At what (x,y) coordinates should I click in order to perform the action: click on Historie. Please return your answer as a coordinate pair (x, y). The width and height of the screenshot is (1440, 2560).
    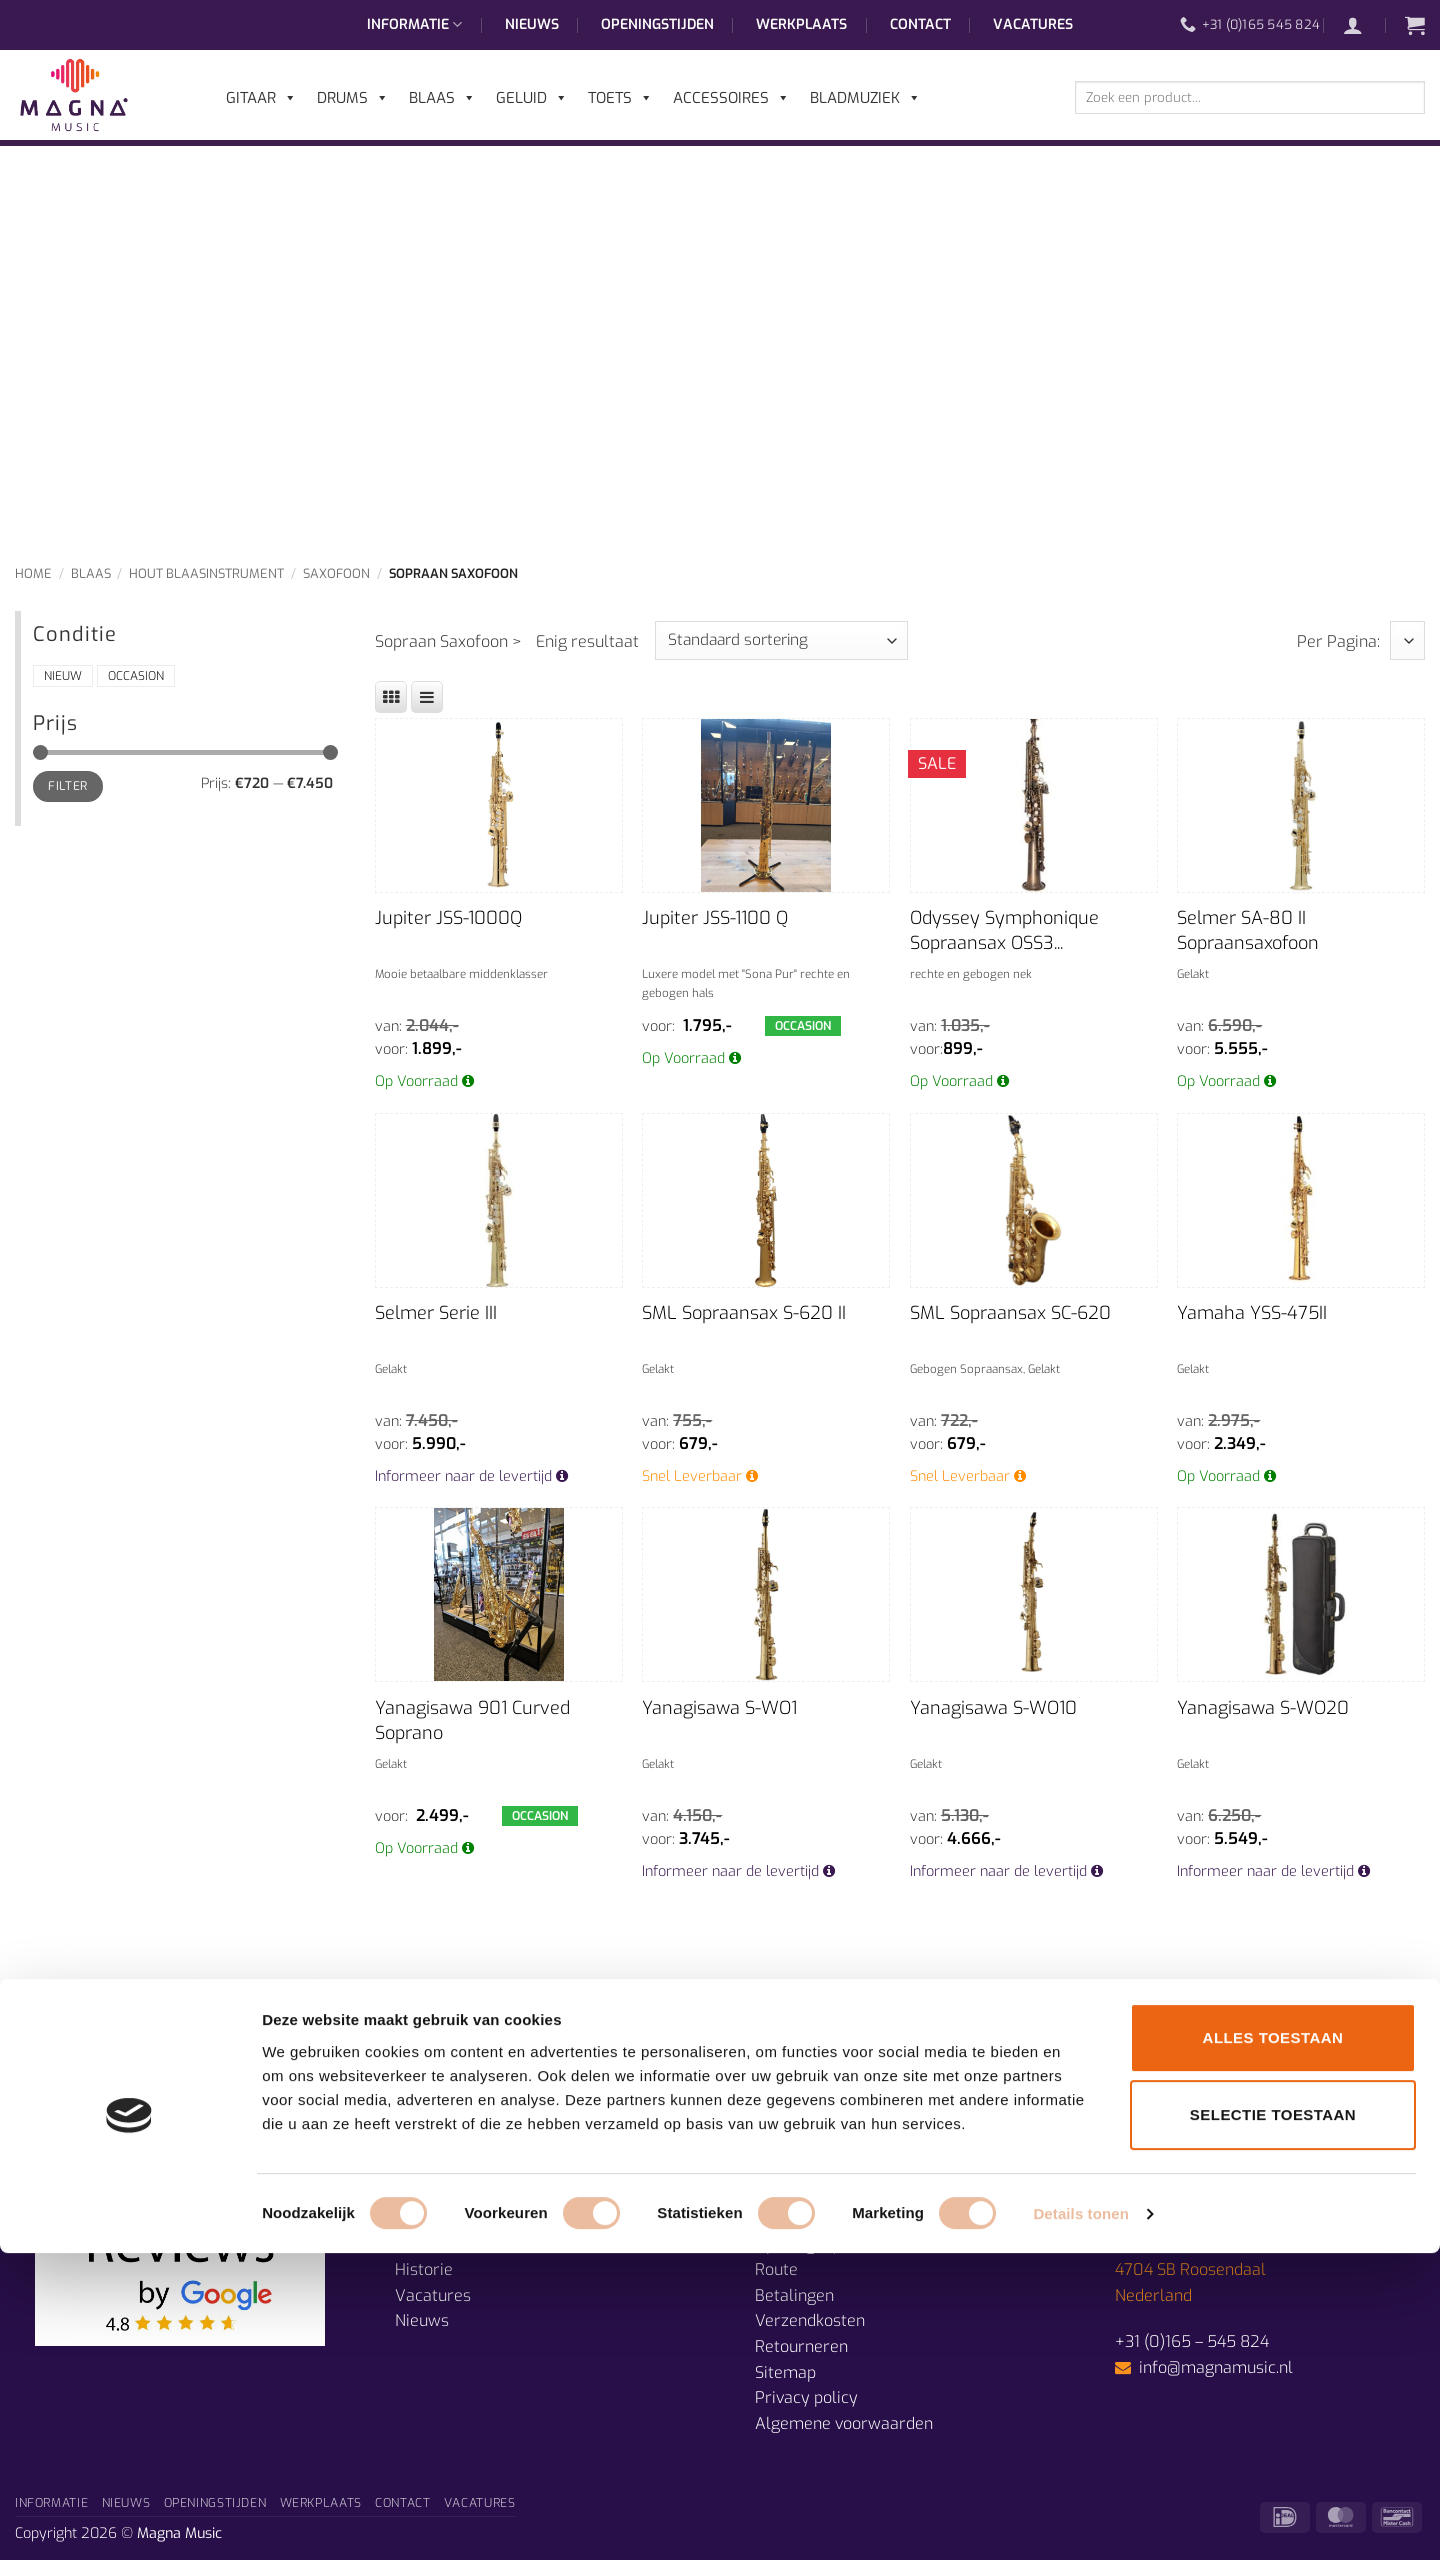
    Looking at the image, I should click on (424, 2269).